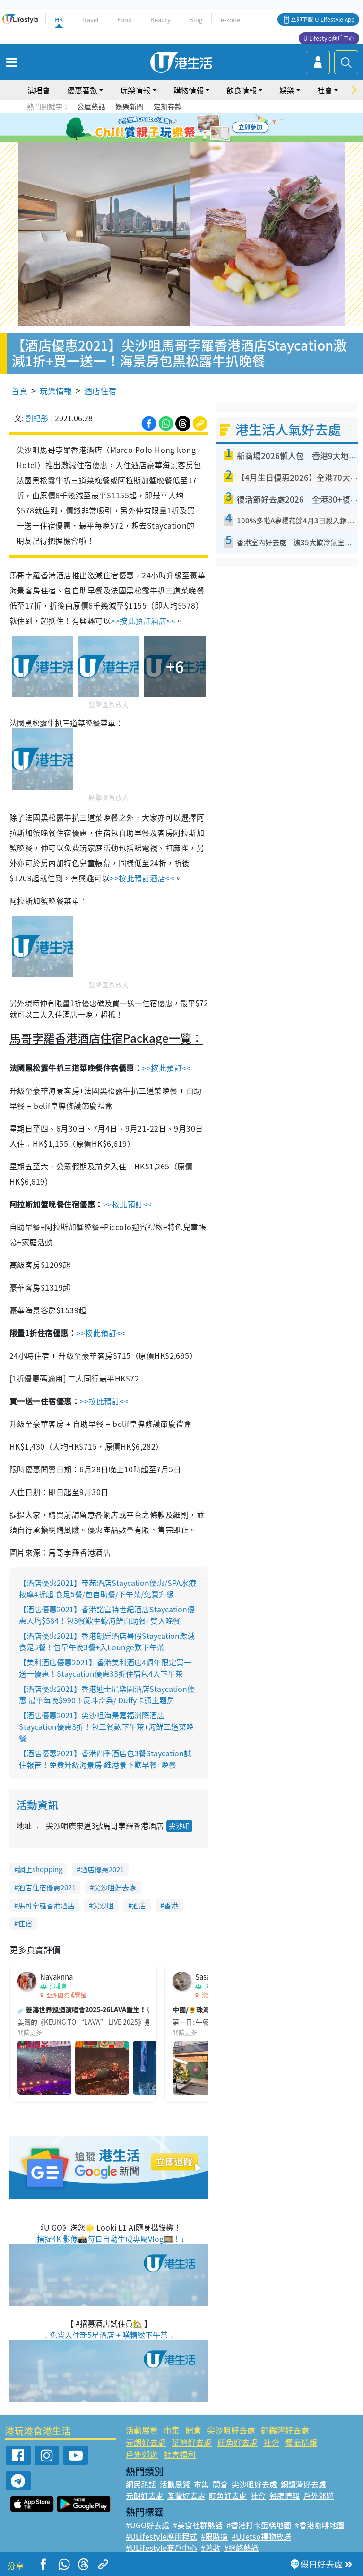 This screenshot has height=2576, width=363. Describe the element at coordinates (241, 90) in the screenshot. I see `飲食情報` at that location.